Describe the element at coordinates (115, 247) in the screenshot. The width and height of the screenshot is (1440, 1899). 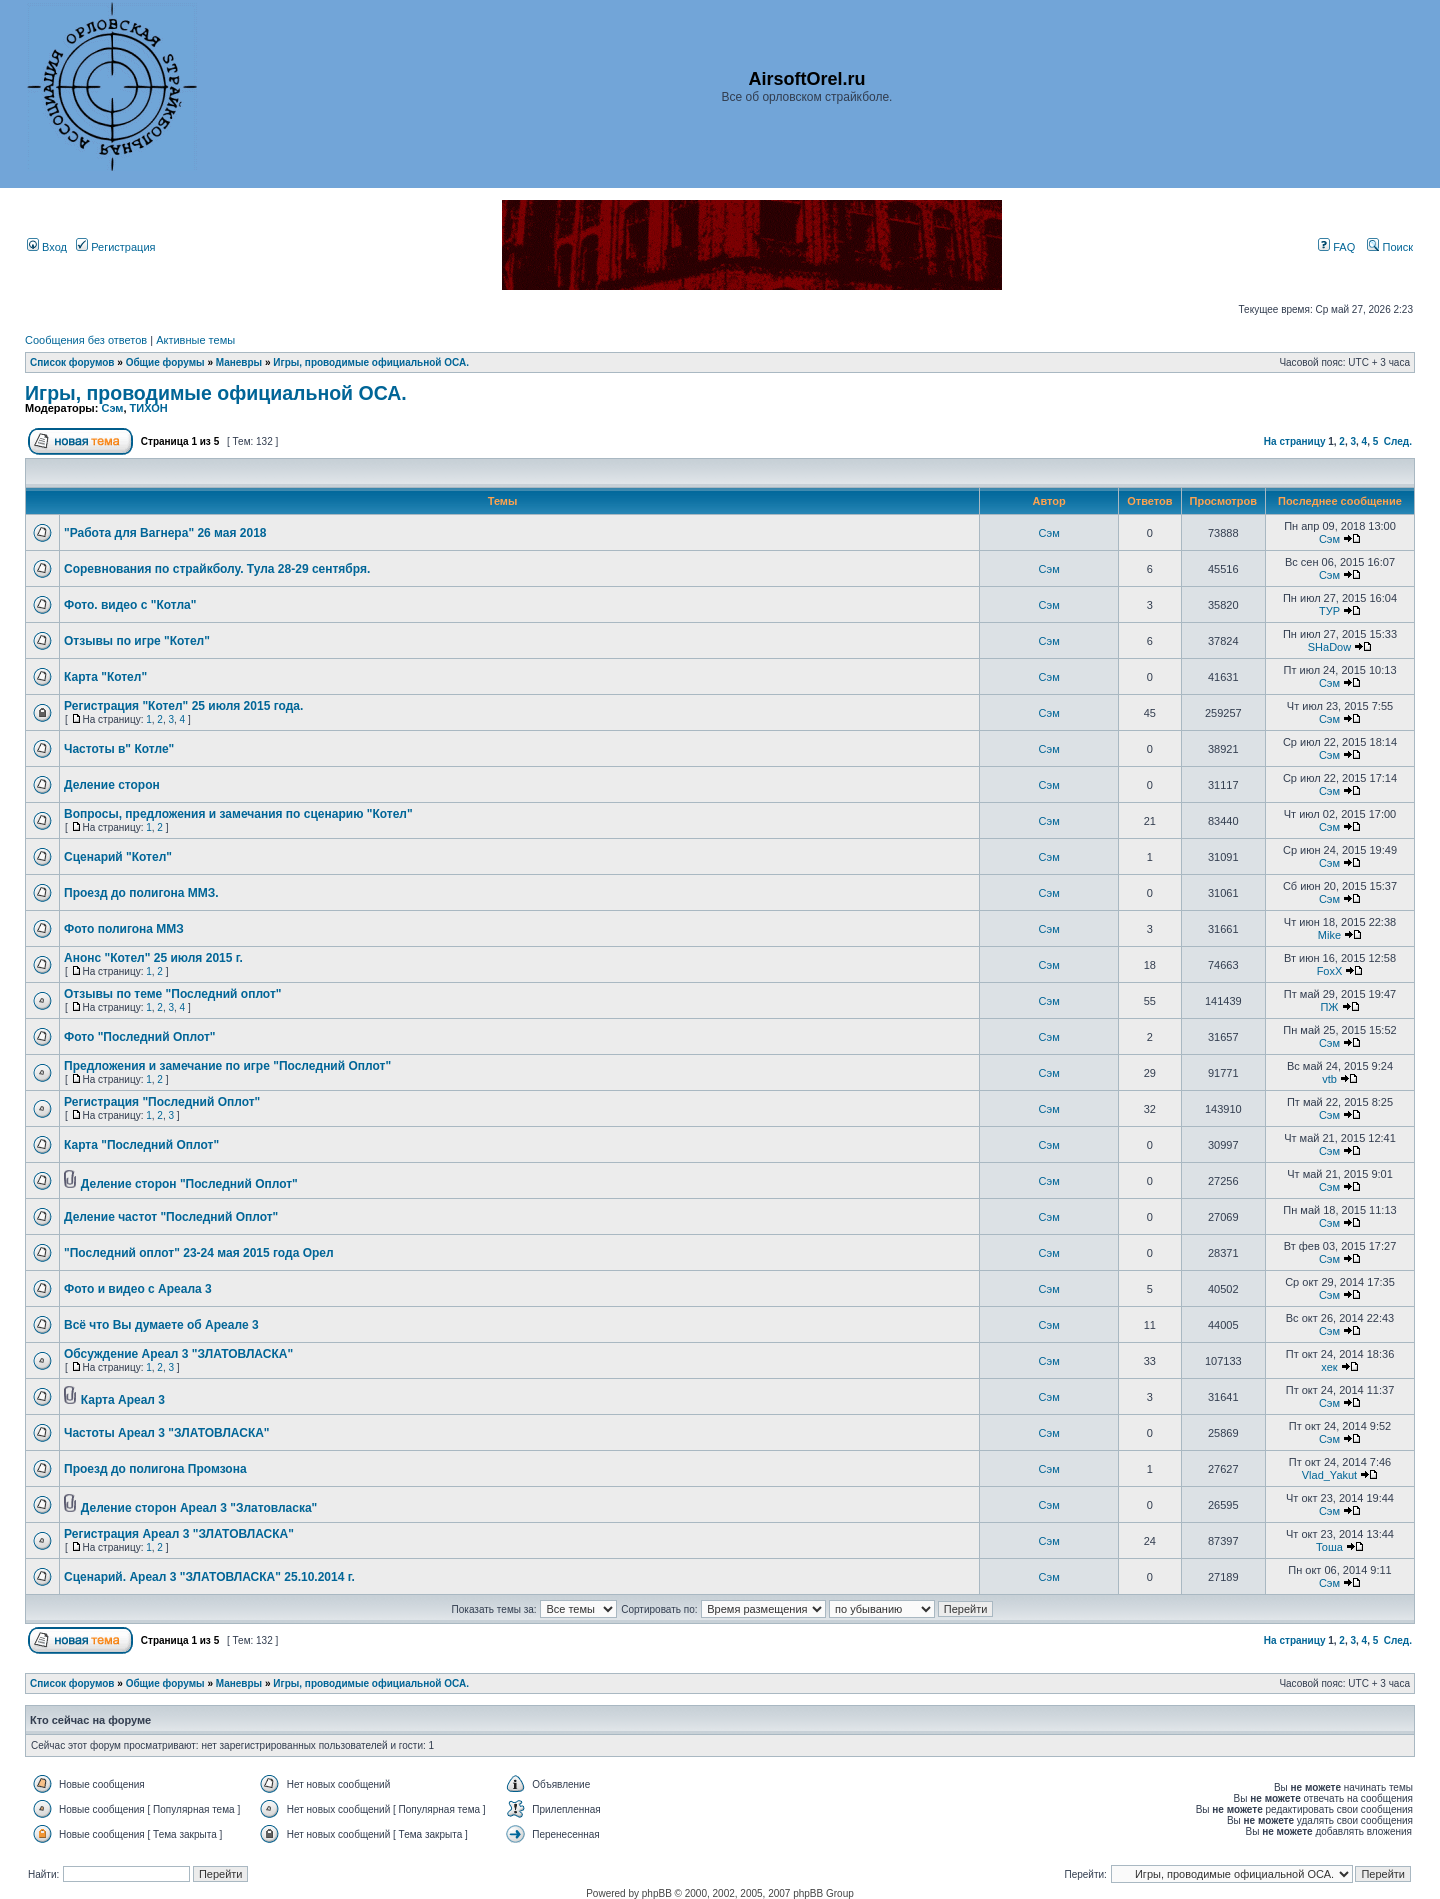
I see `Регистрация` at that location.